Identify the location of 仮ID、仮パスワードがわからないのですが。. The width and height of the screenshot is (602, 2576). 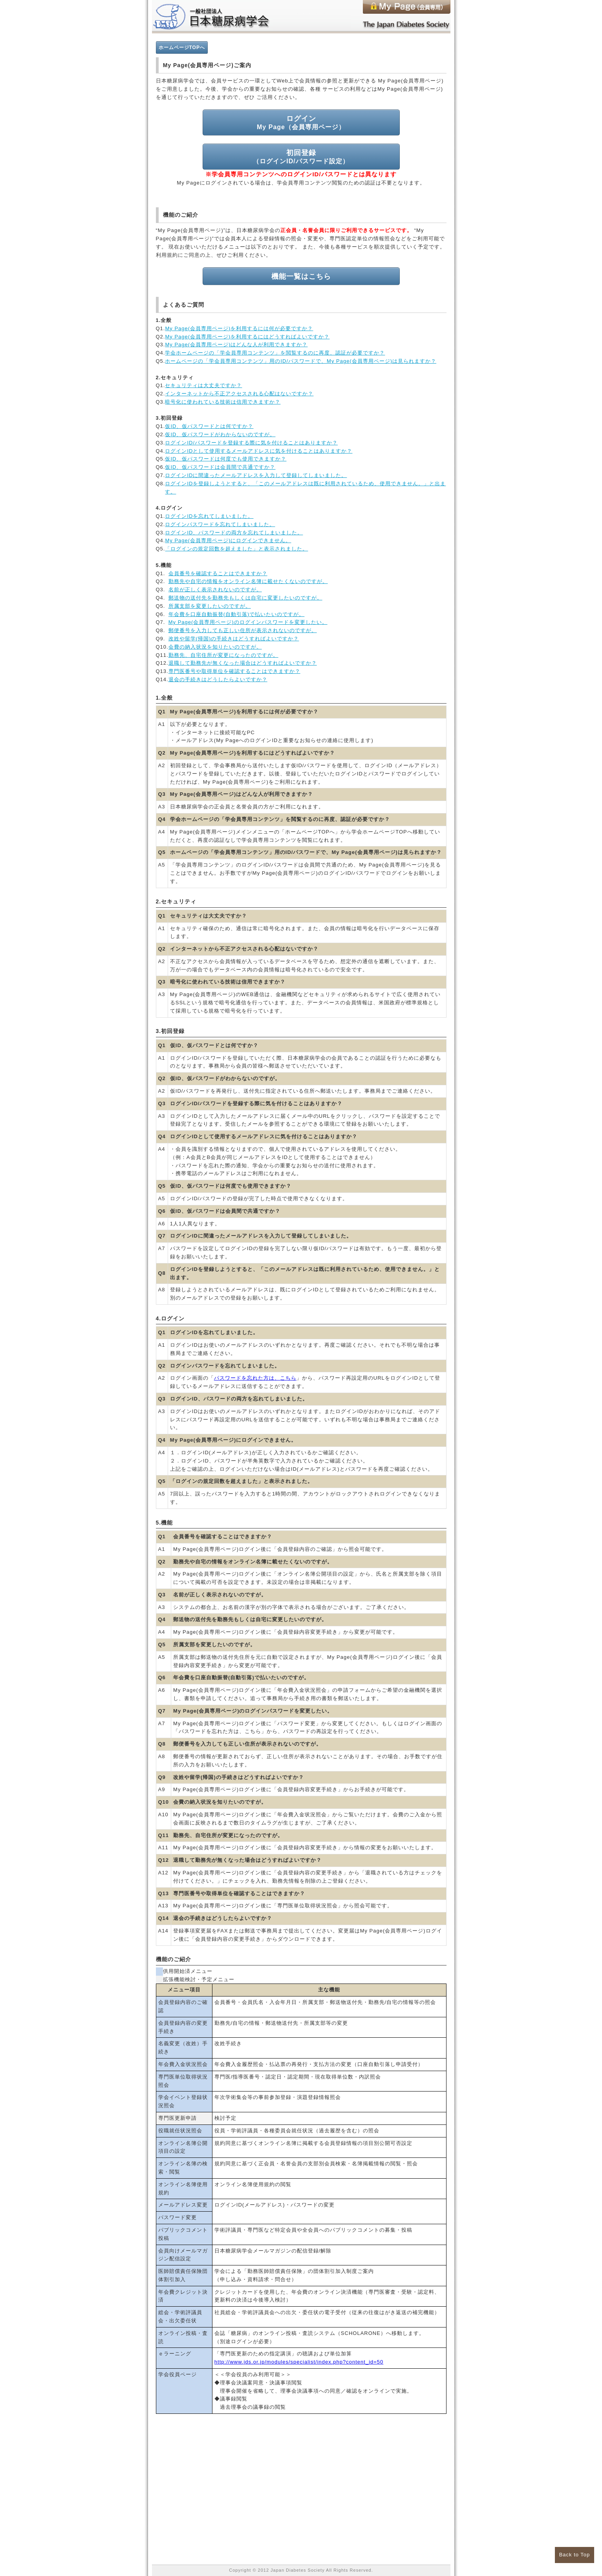
(220, 434).